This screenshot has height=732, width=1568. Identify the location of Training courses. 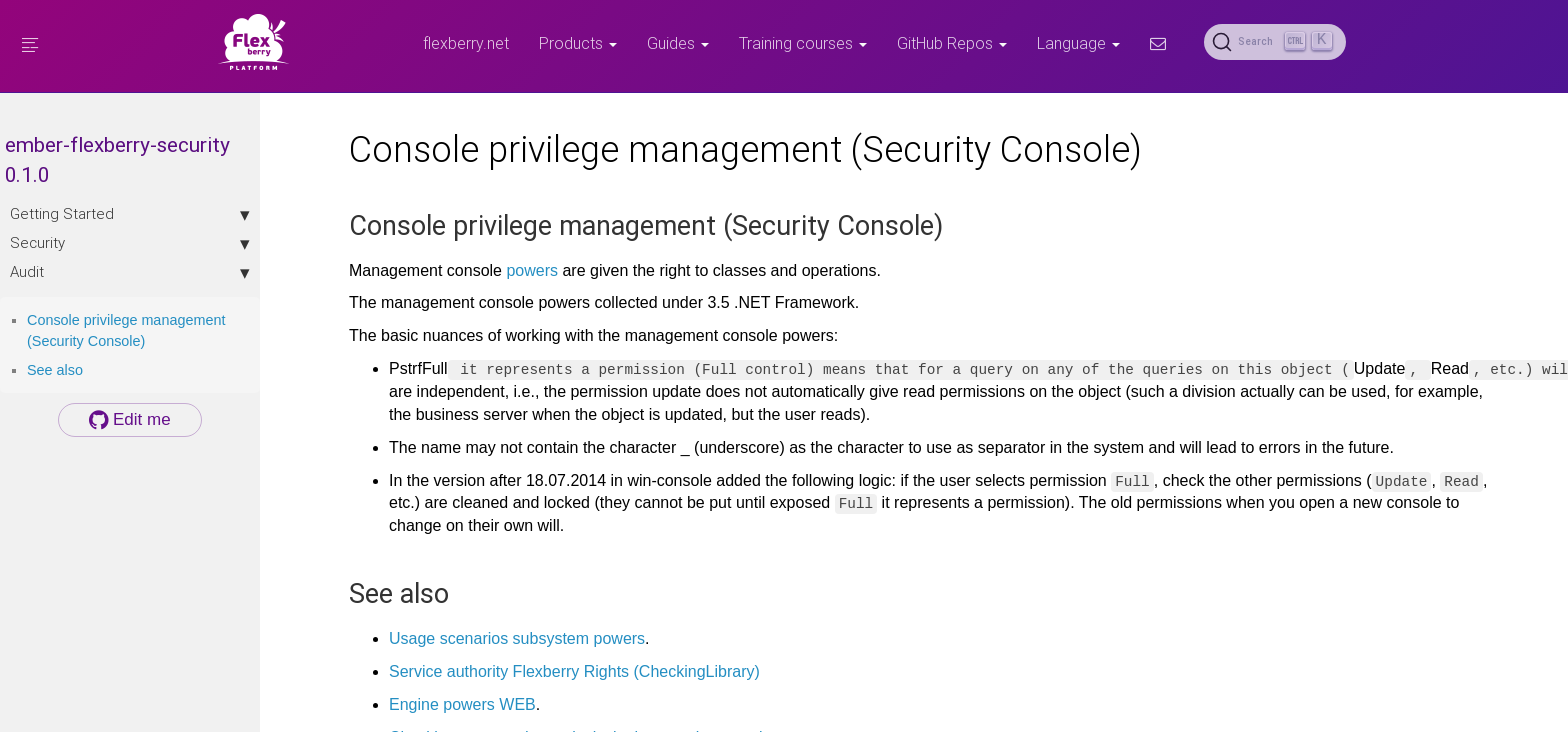
(803, 43).